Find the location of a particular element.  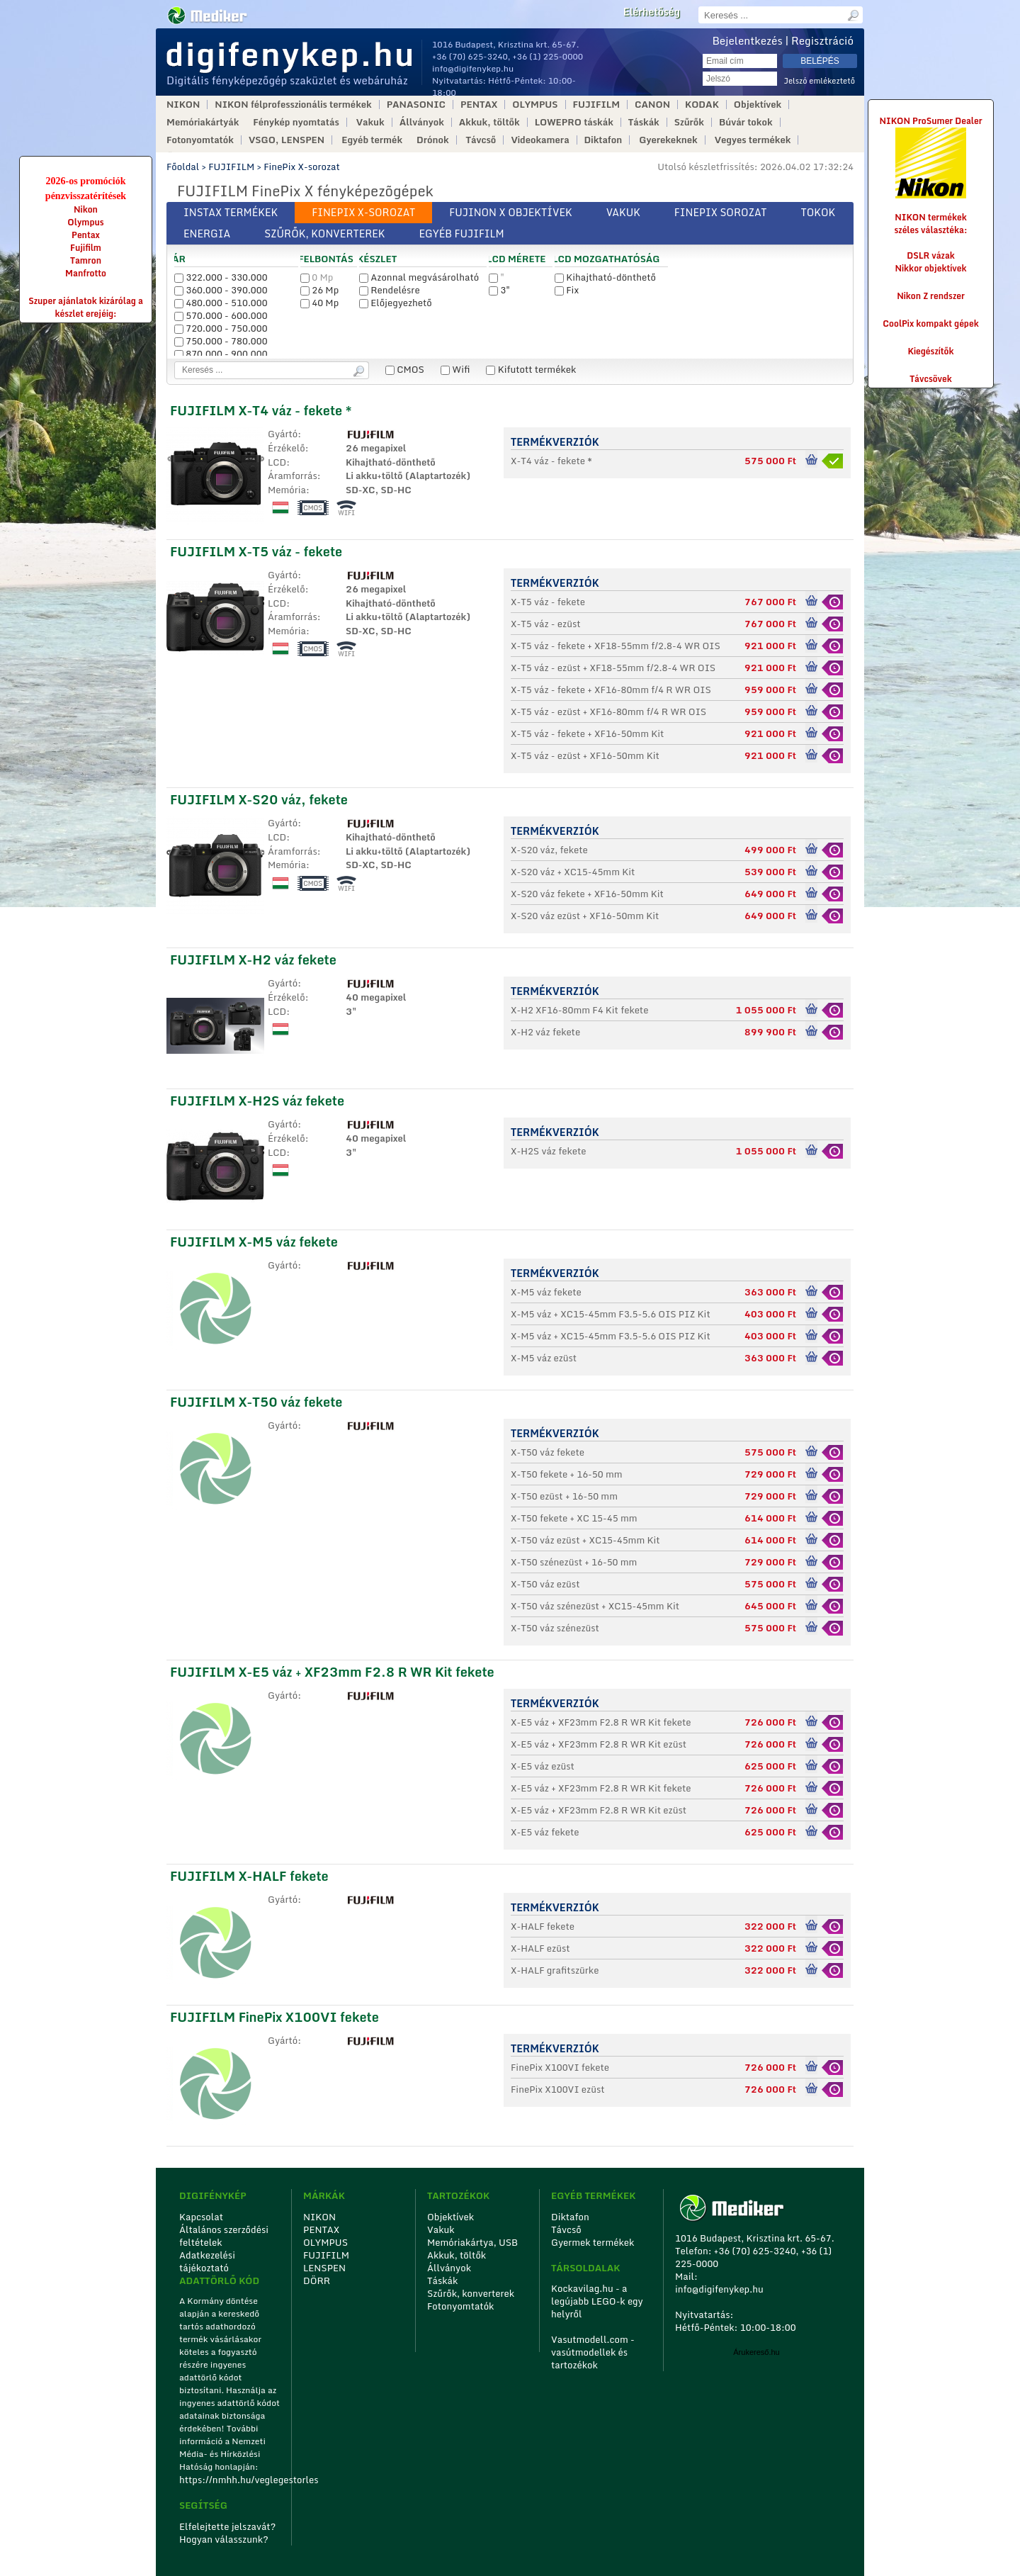

Áramforrás: is located at coordinates (294, 476).